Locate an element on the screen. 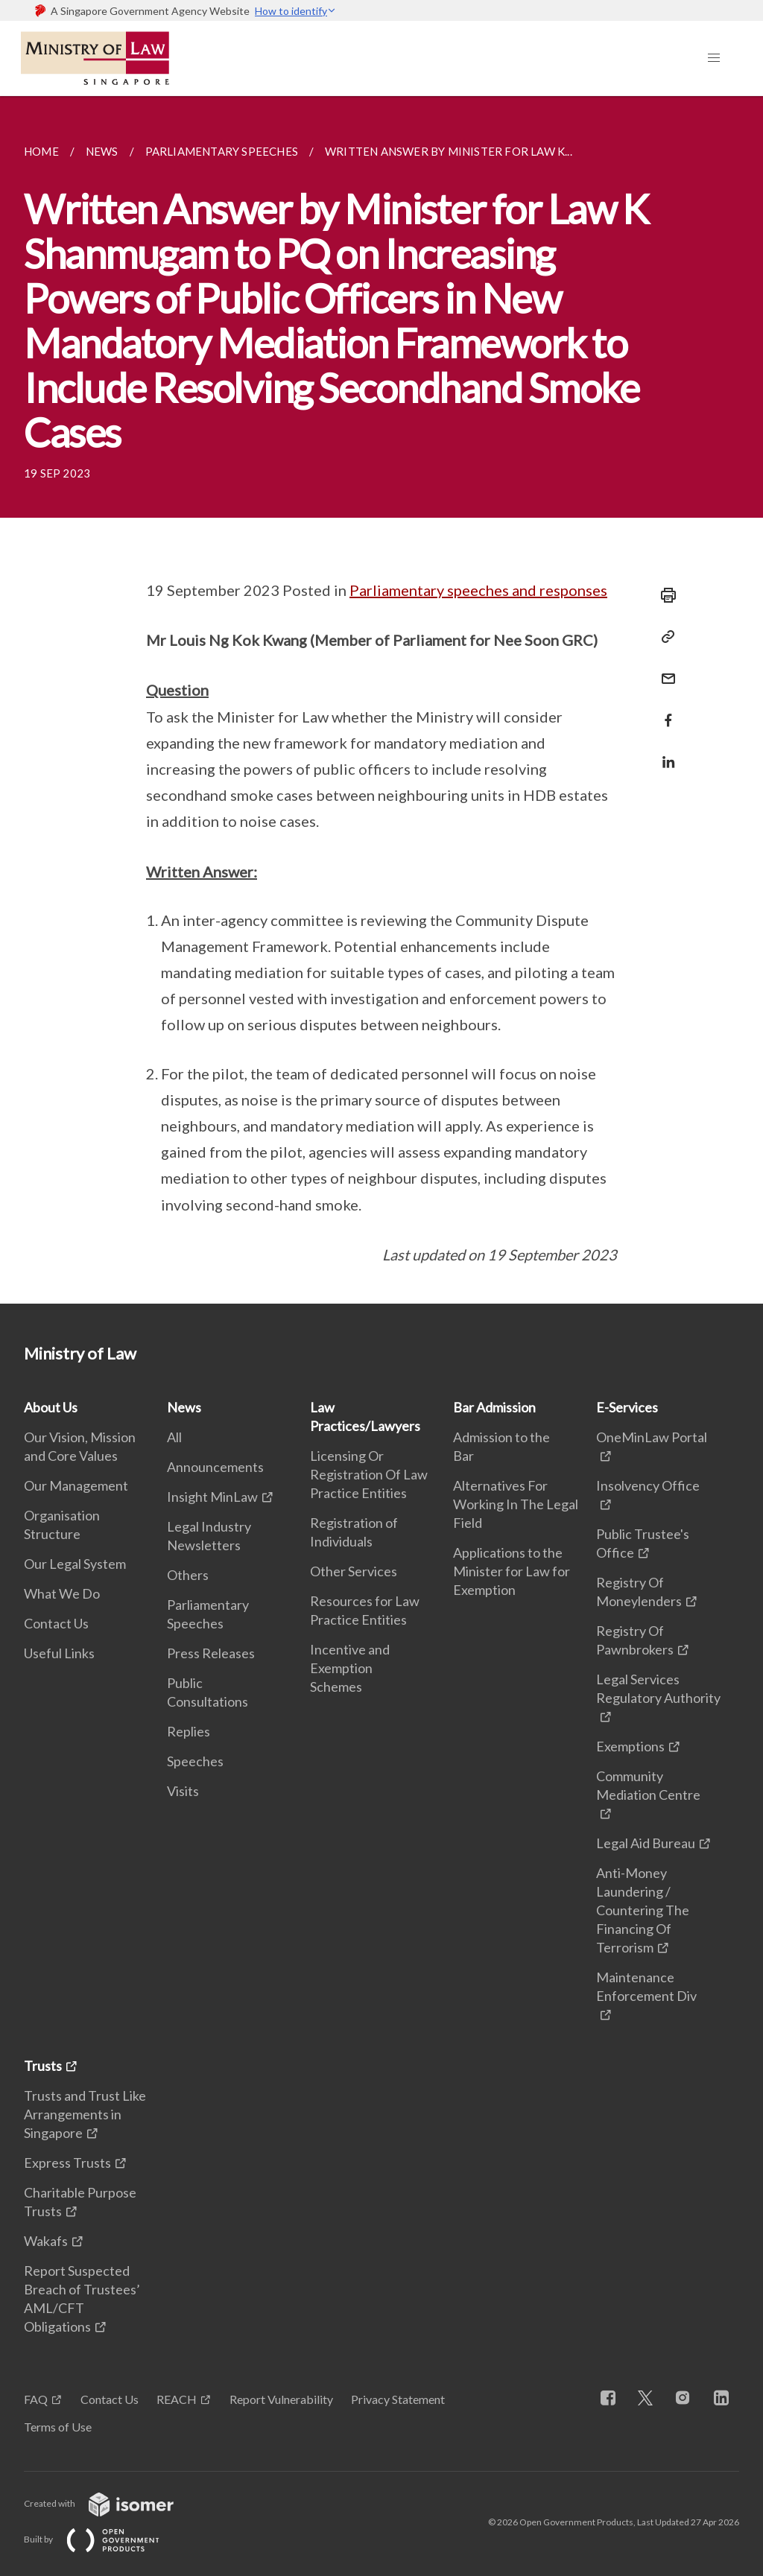  Speeches is located at coordinates (195, 1761).